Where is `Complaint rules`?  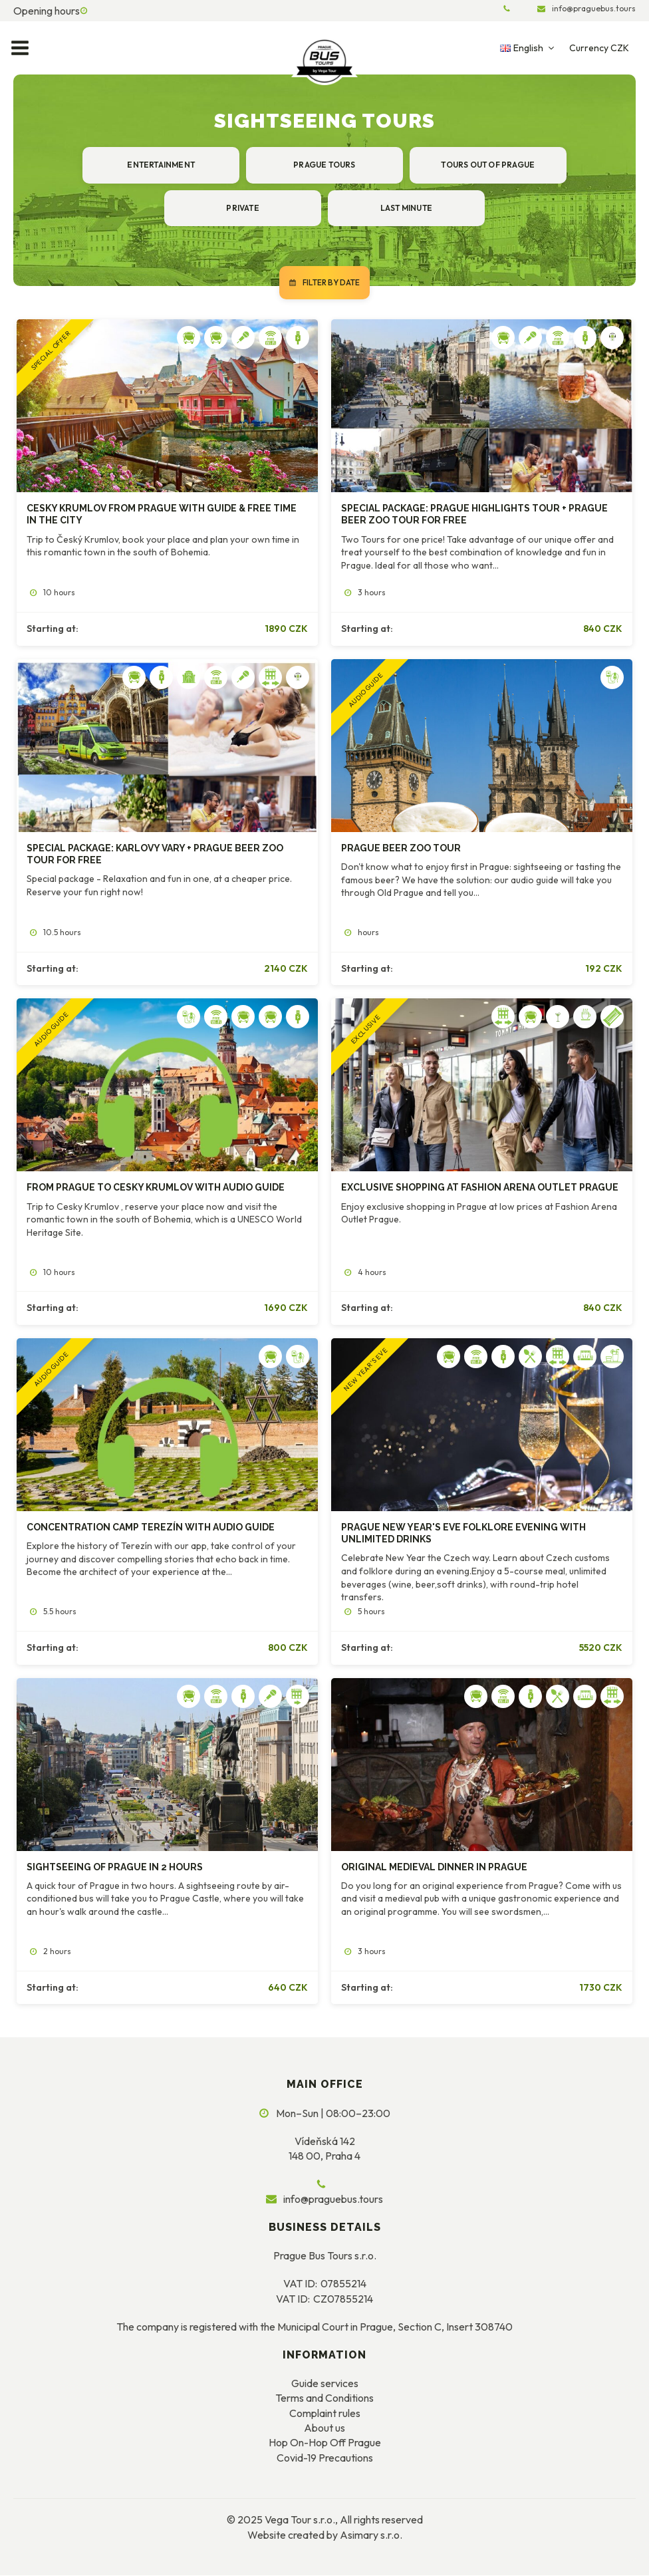 Complaint rules is located at coordinates (324, 2413).